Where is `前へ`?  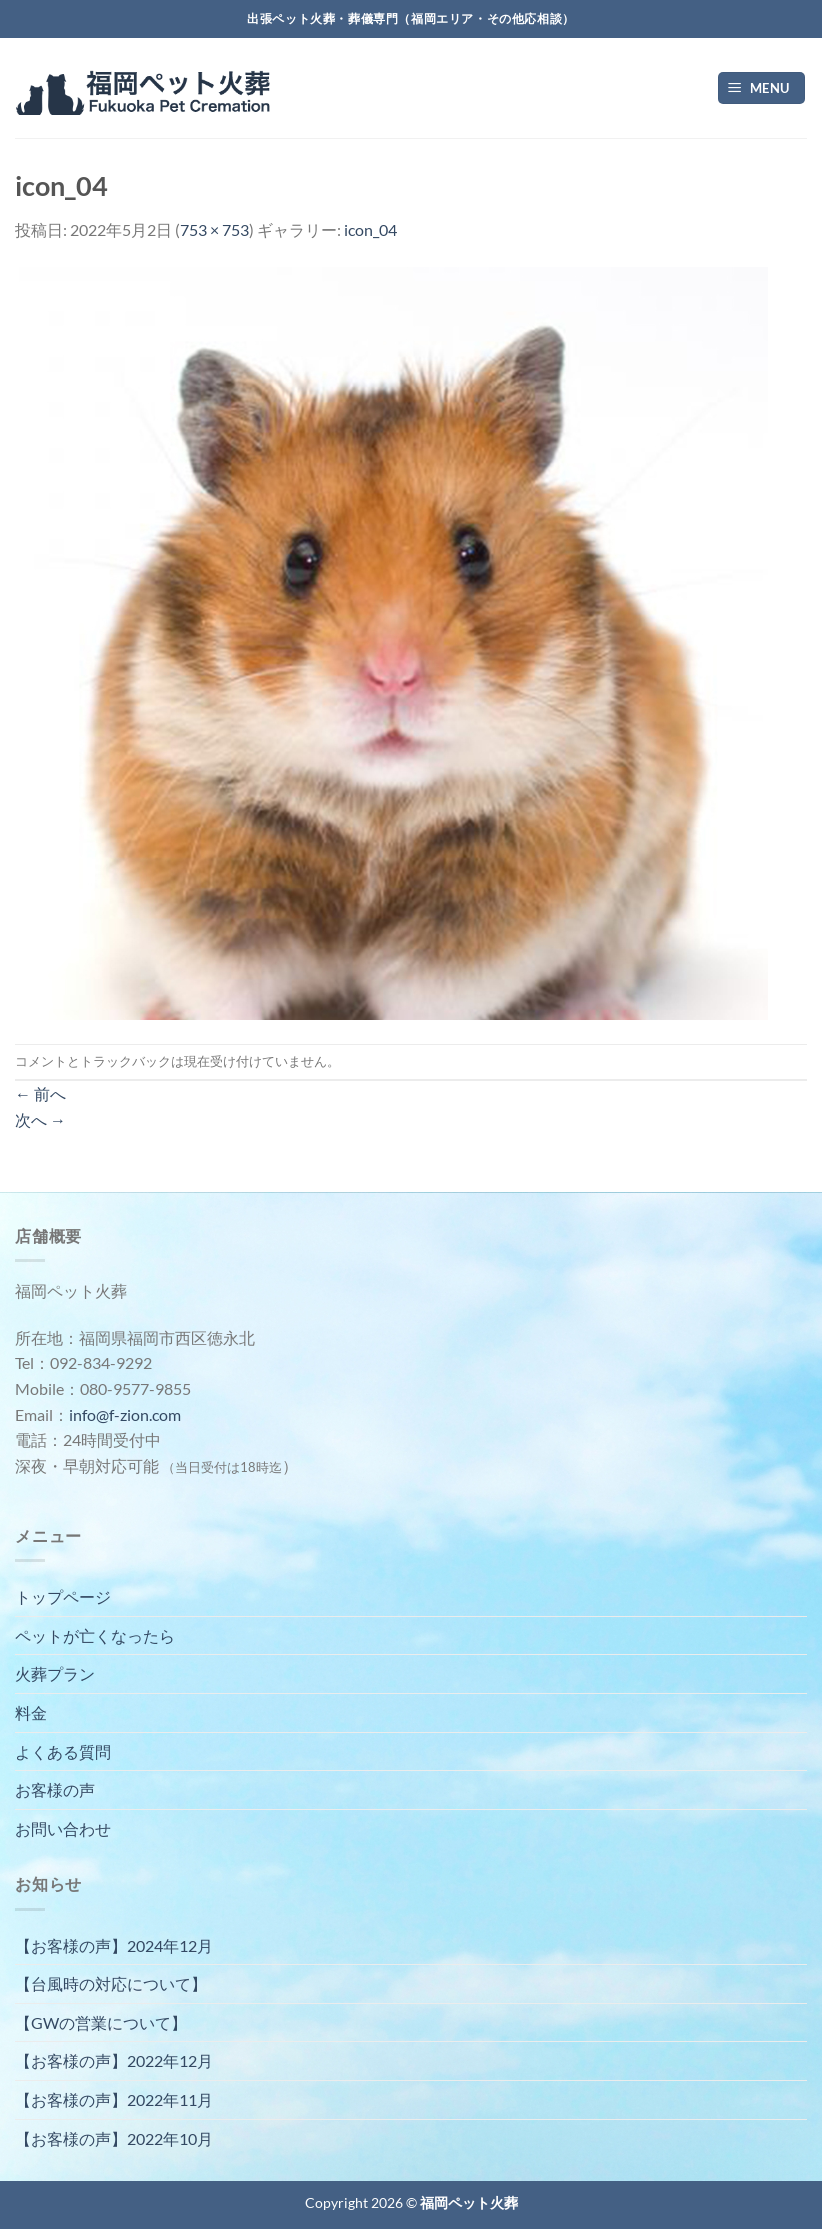
前へ is located at coordinates (40, 1093).